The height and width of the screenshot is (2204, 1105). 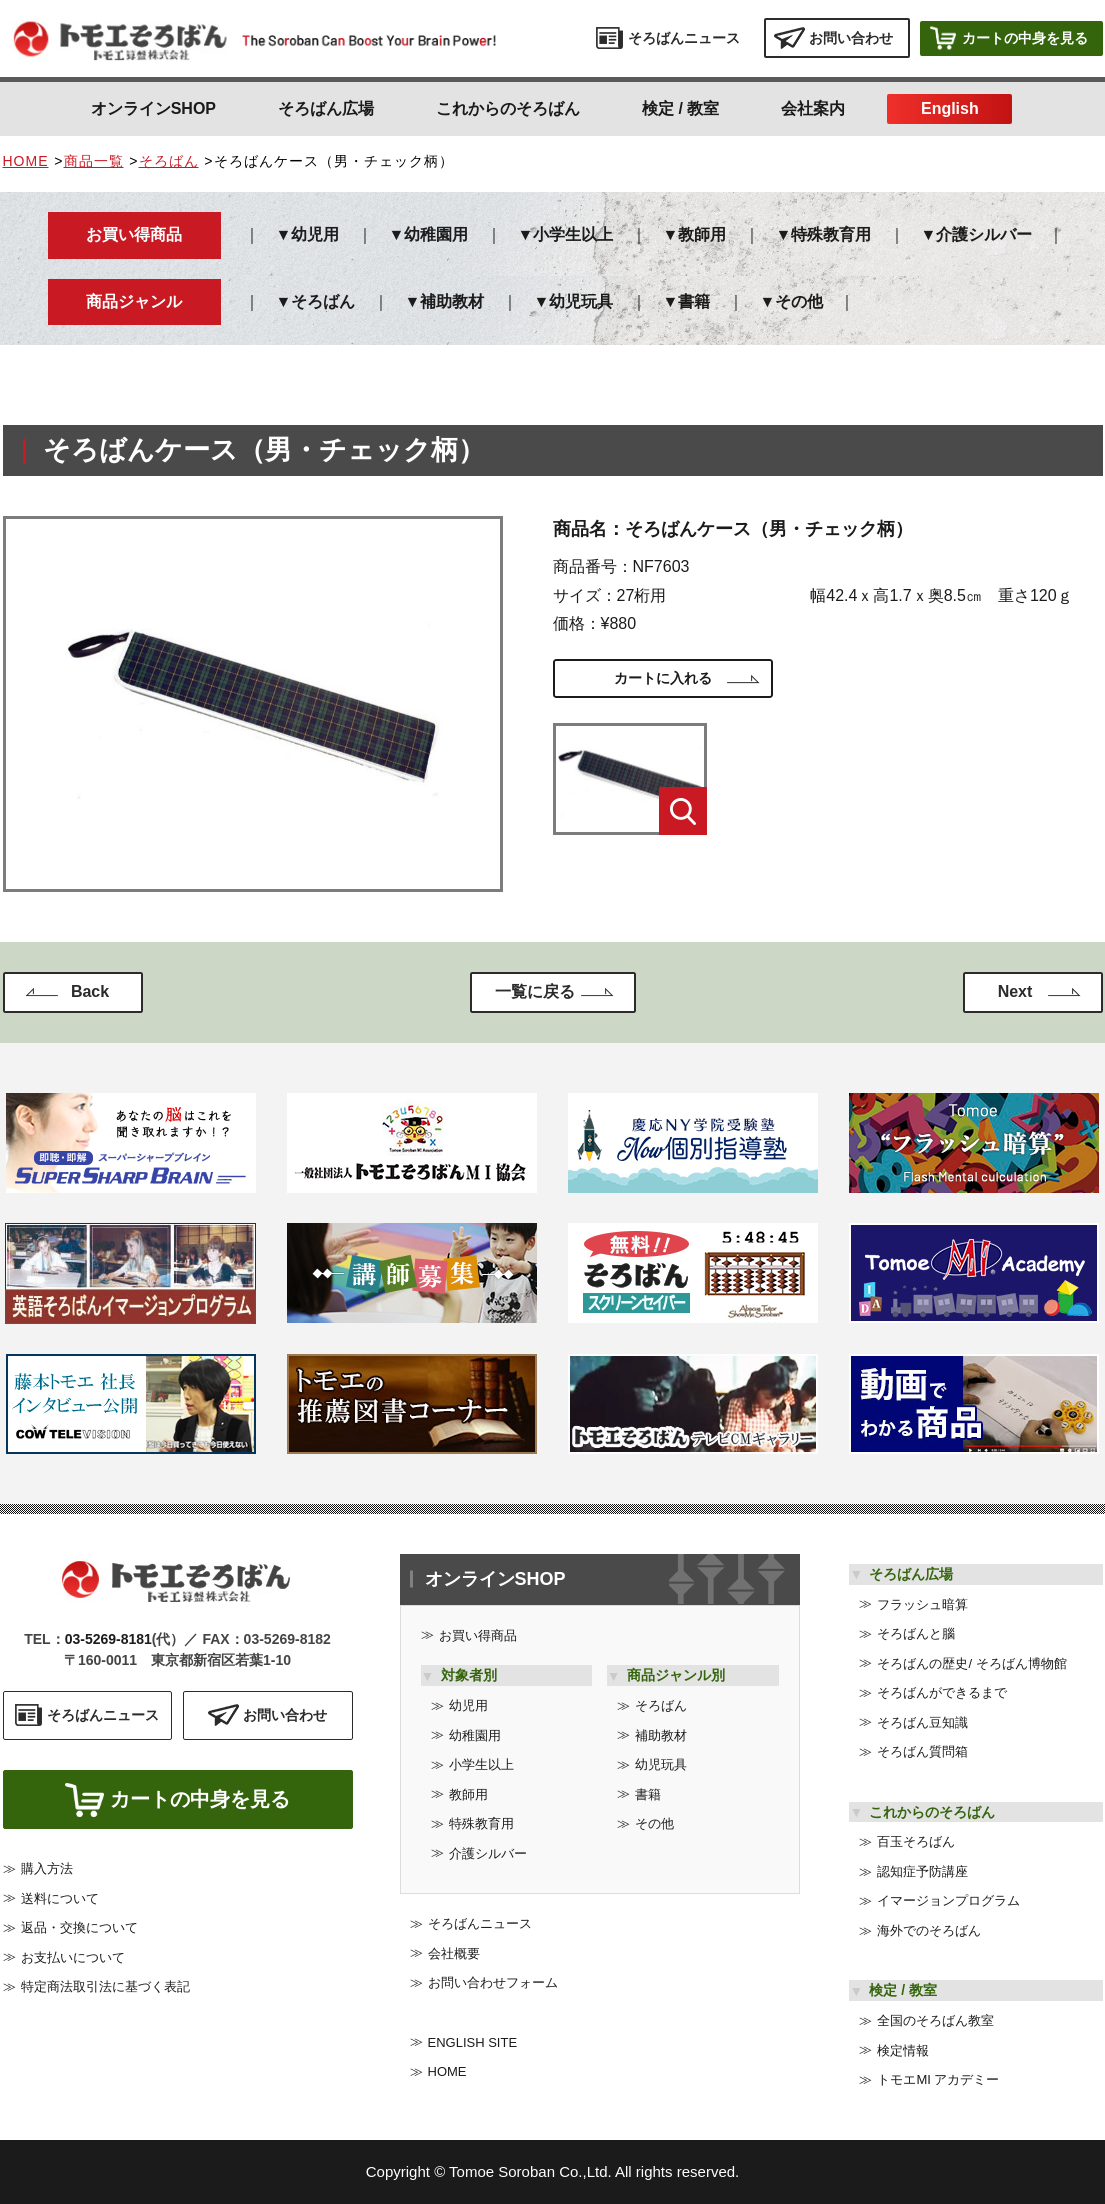 What do you see at coordinates (94, 161) in the screenshot?
I see `商品一覧` at bounding box center [94, 161].